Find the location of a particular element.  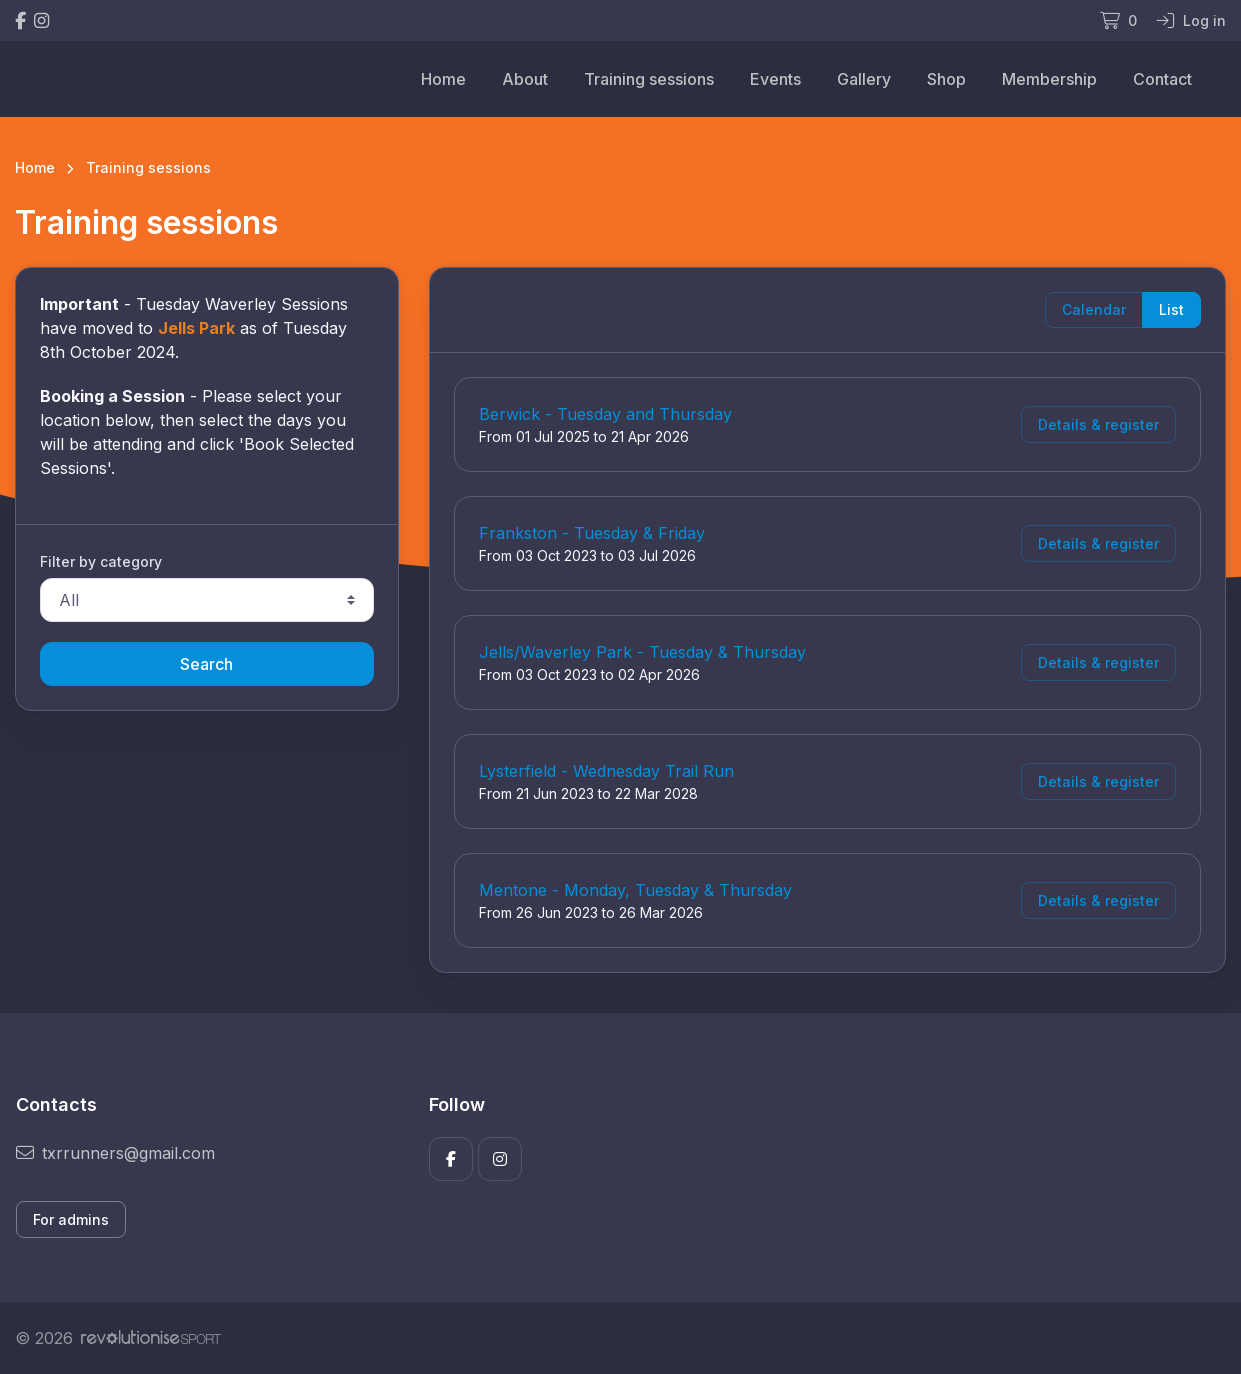

Shop is located at coordinates (946, 79).